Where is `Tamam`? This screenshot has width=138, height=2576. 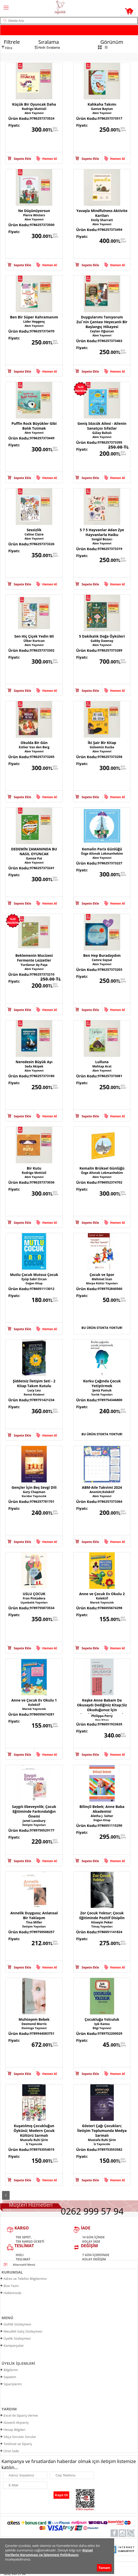 Tamam is located at coordinates (104, 2568).